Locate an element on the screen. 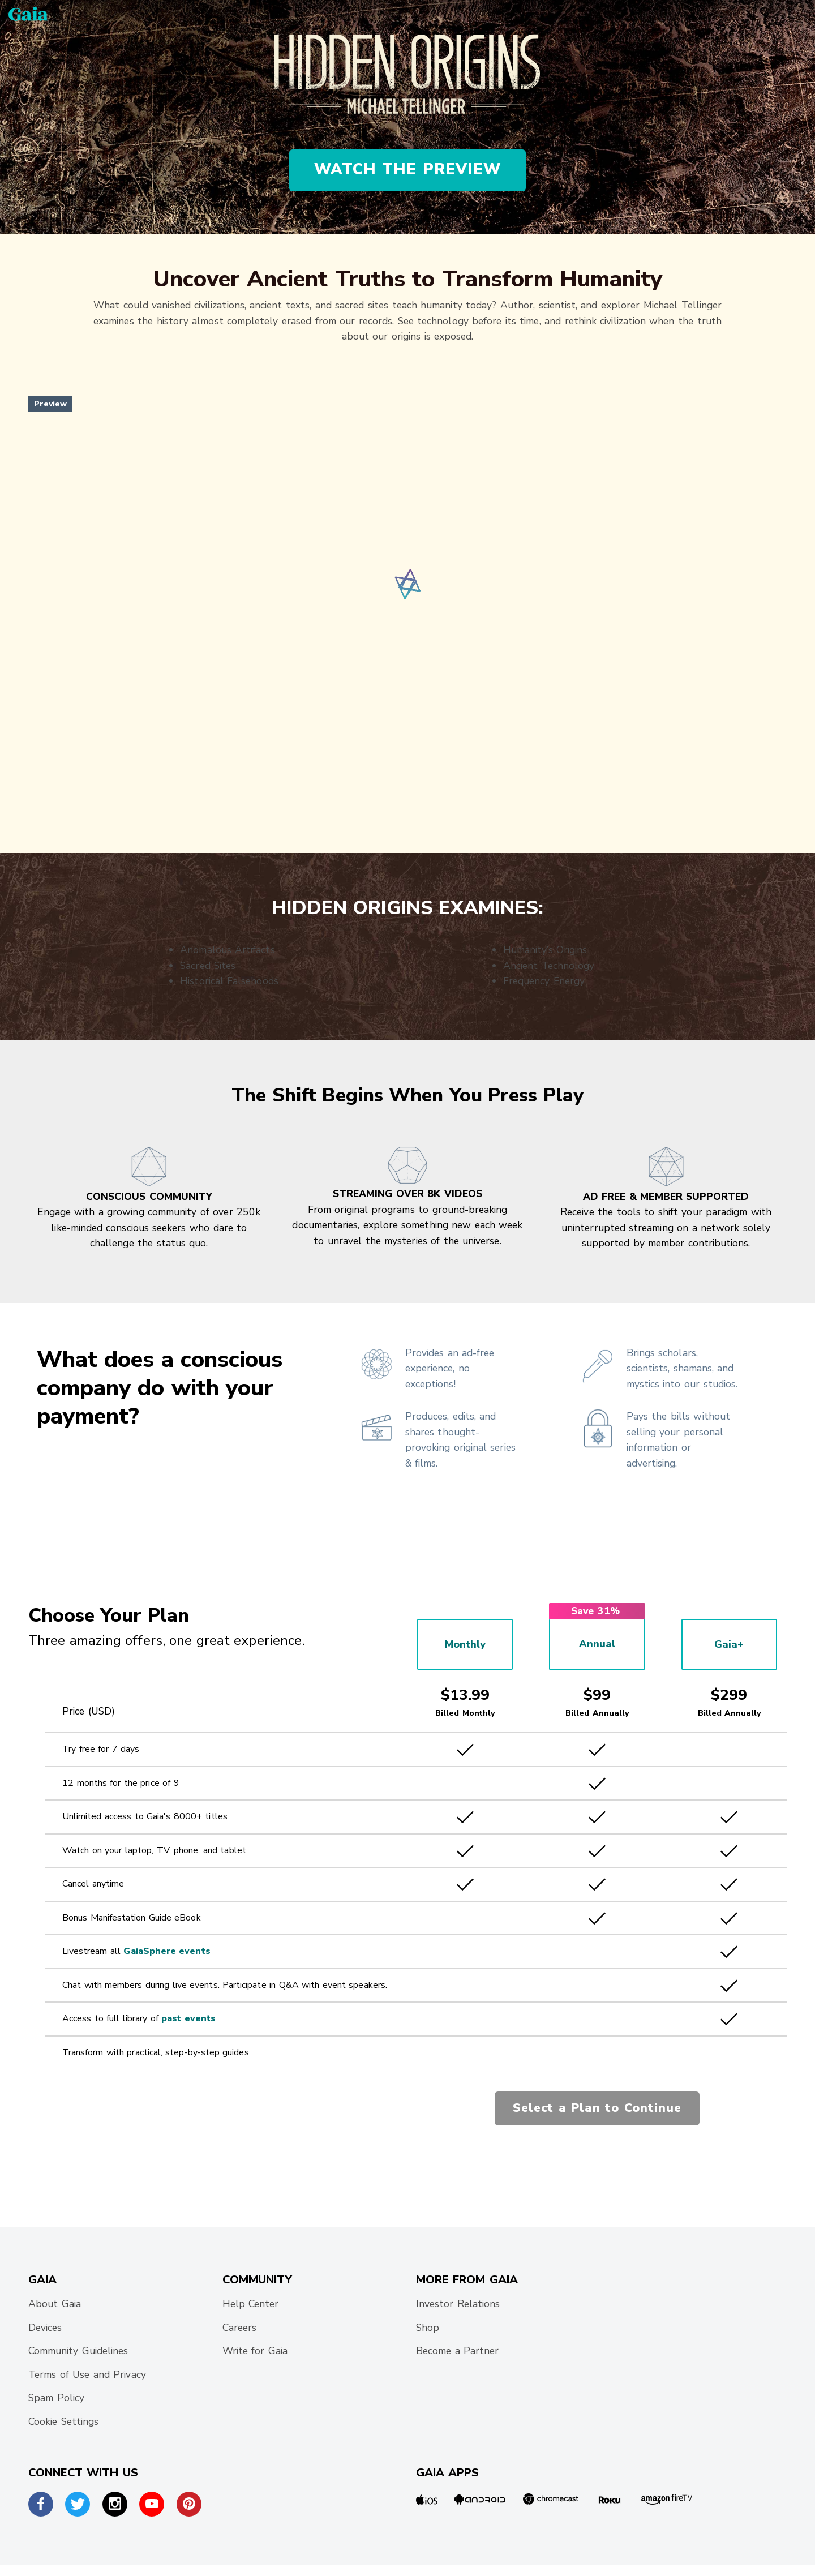  Become a Partner is located at coordinates (457, 2351).